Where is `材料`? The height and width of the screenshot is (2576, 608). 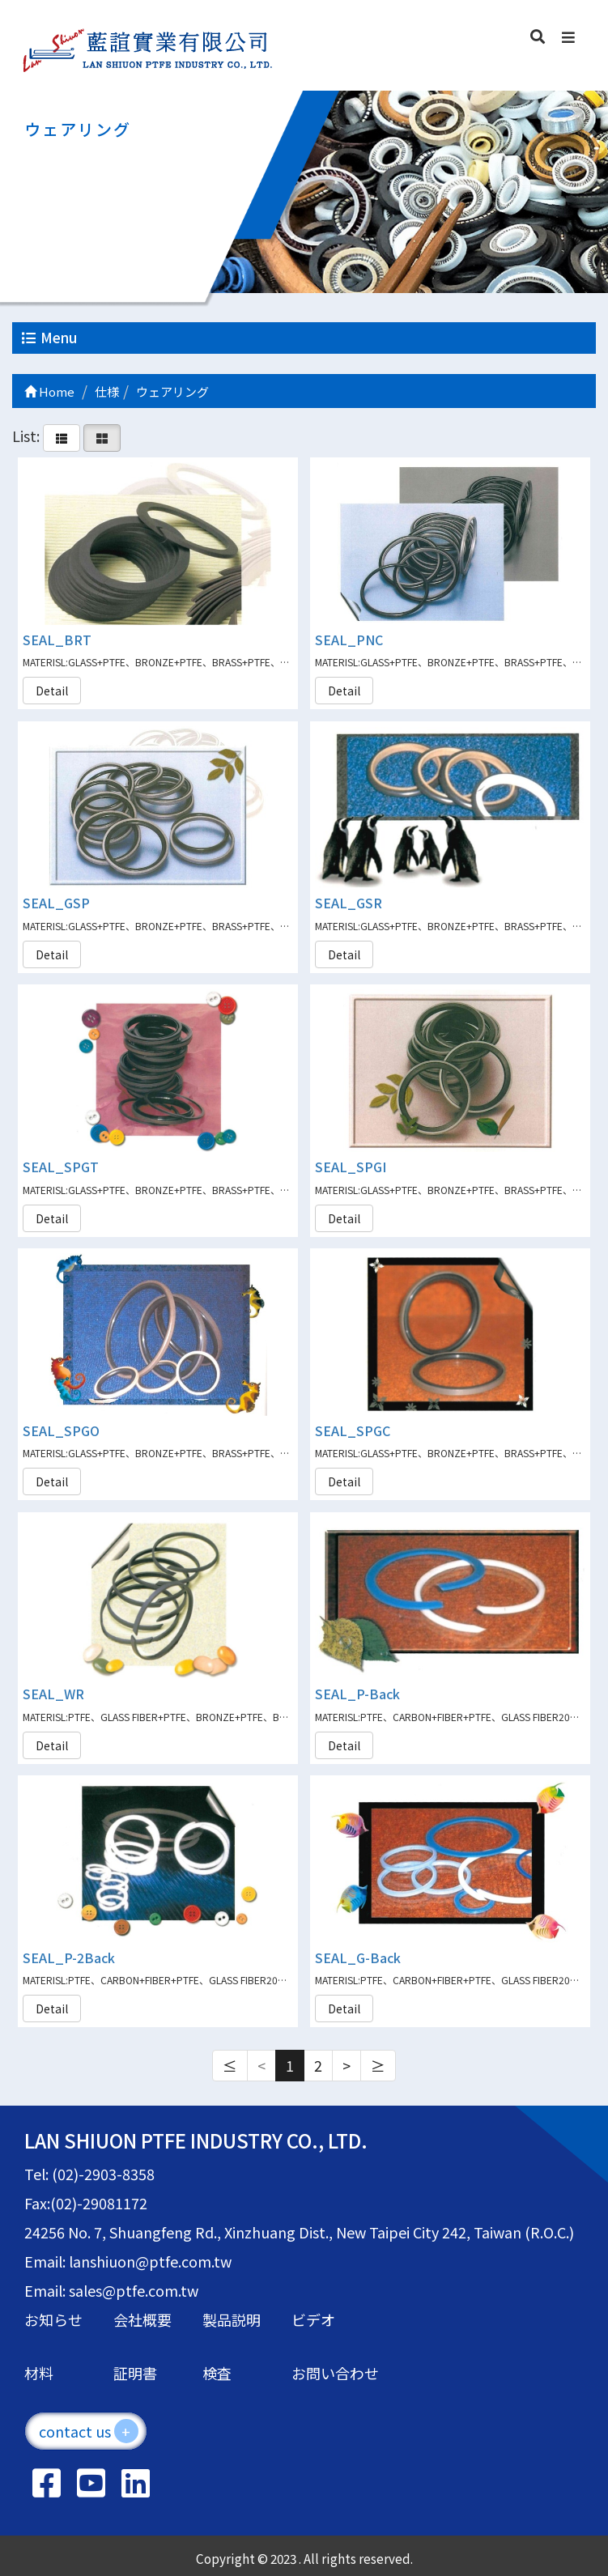 材料 is located at coordinates (38, 2372).